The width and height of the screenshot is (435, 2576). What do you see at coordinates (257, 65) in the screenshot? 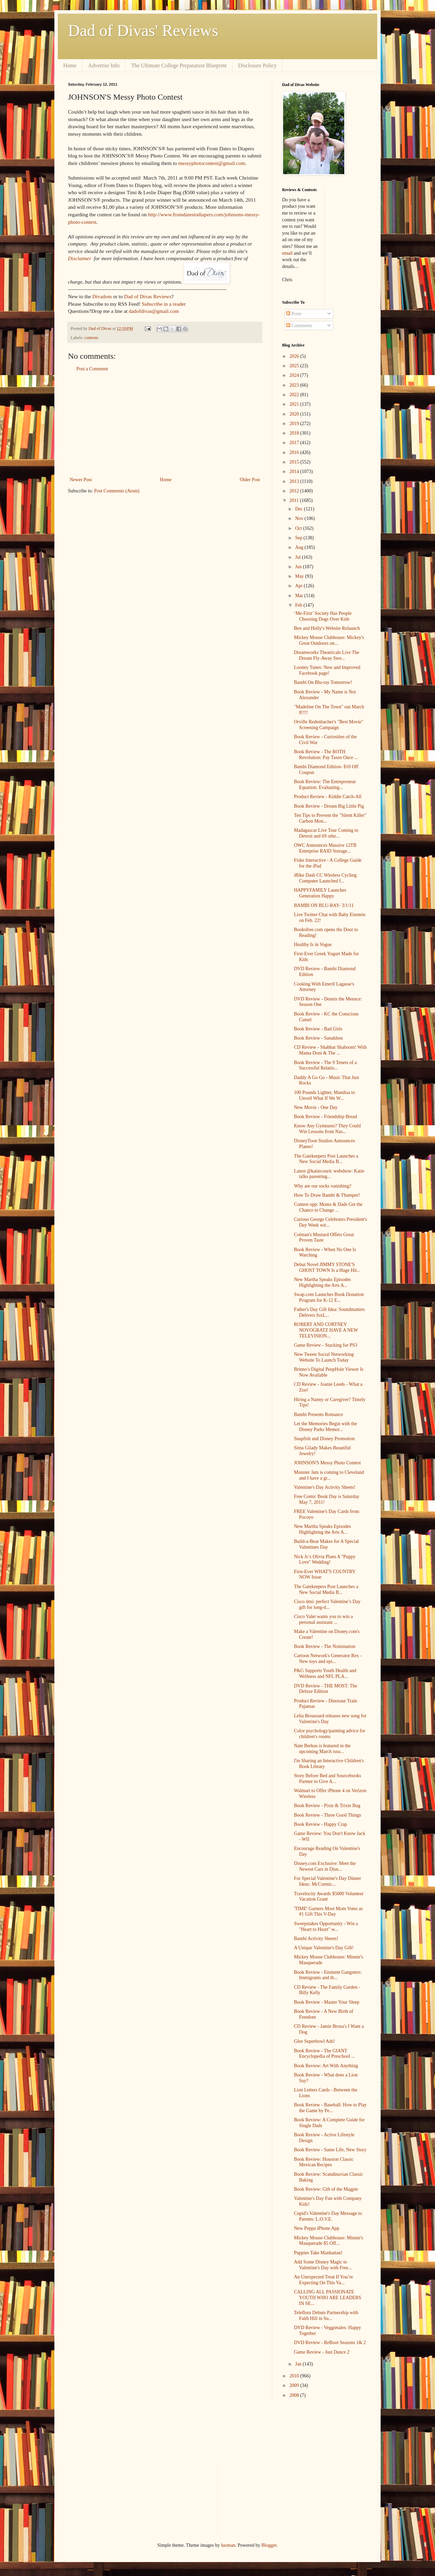
I see `Disclosure Policy` at bounding box center [257, 65].